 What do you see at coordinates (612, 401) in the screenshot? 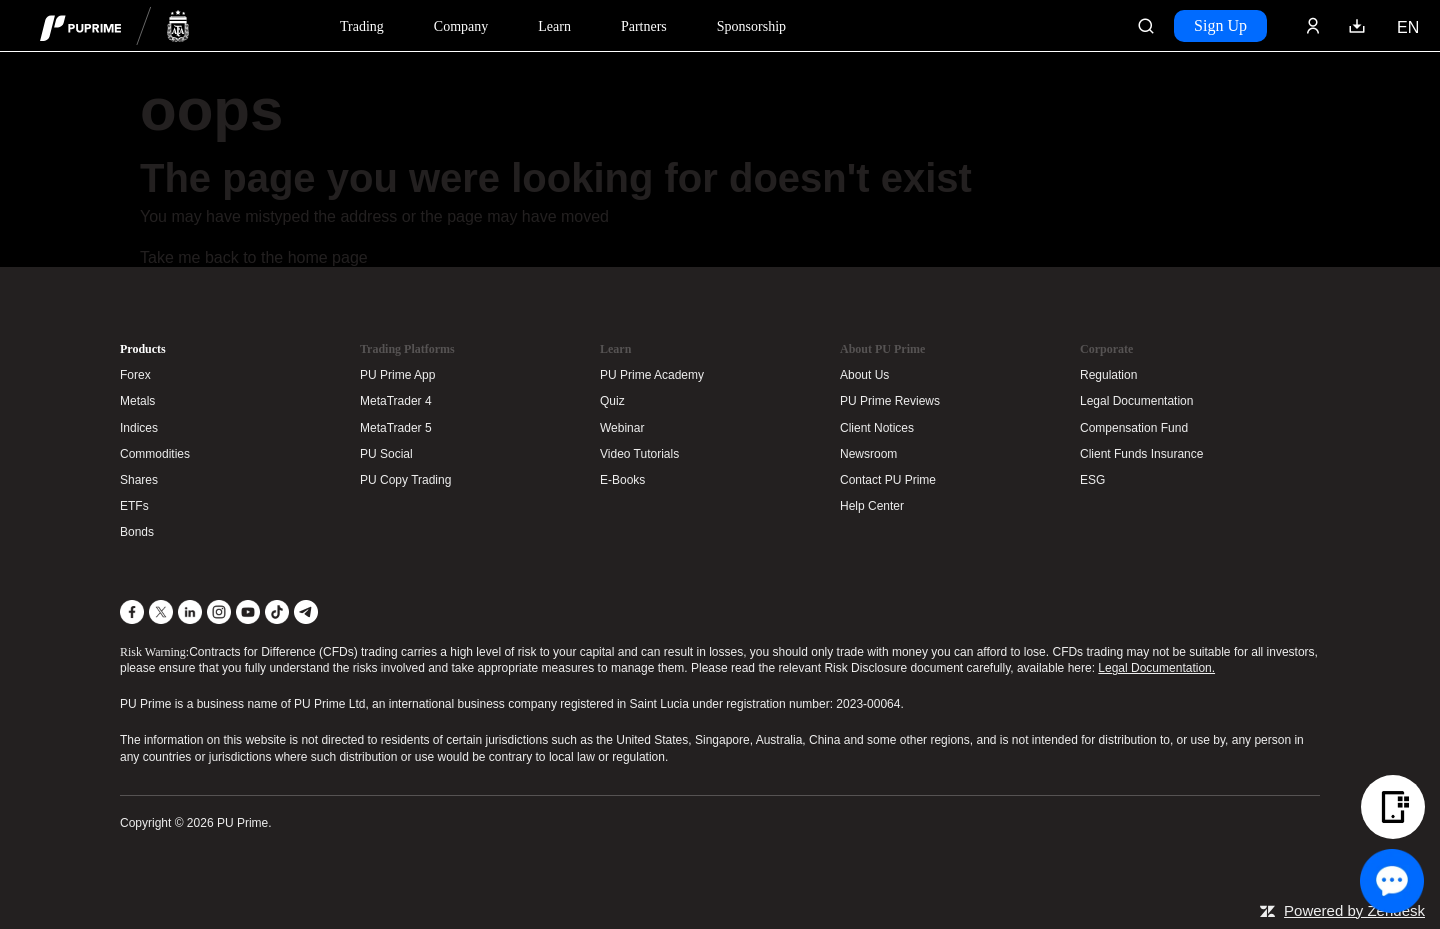
I see `Quiz` at bounding box center [612, 401].